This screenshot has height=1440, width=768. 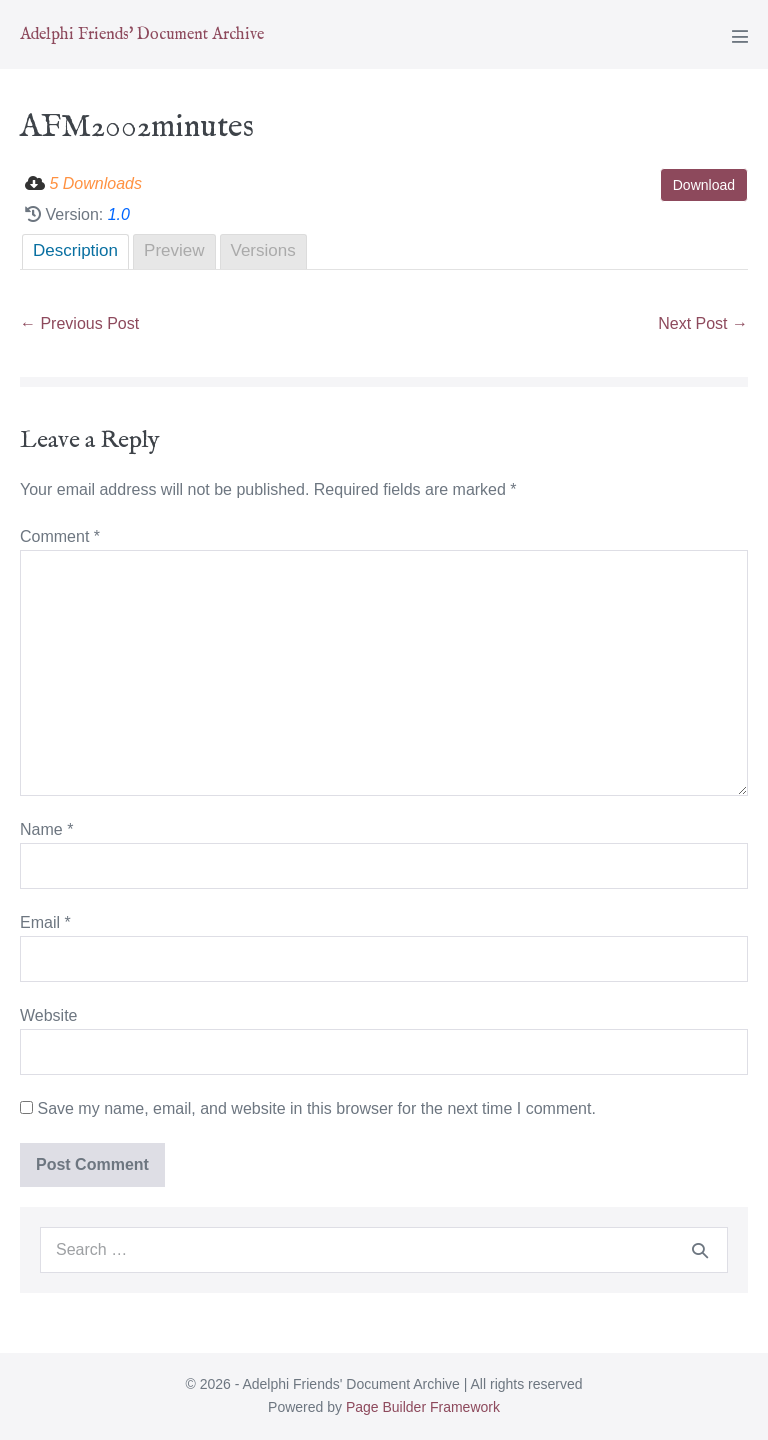 What do you see at coordinates (49, 1015) in the screenshot?
I see `Website` at bounding box center [49, 1015].